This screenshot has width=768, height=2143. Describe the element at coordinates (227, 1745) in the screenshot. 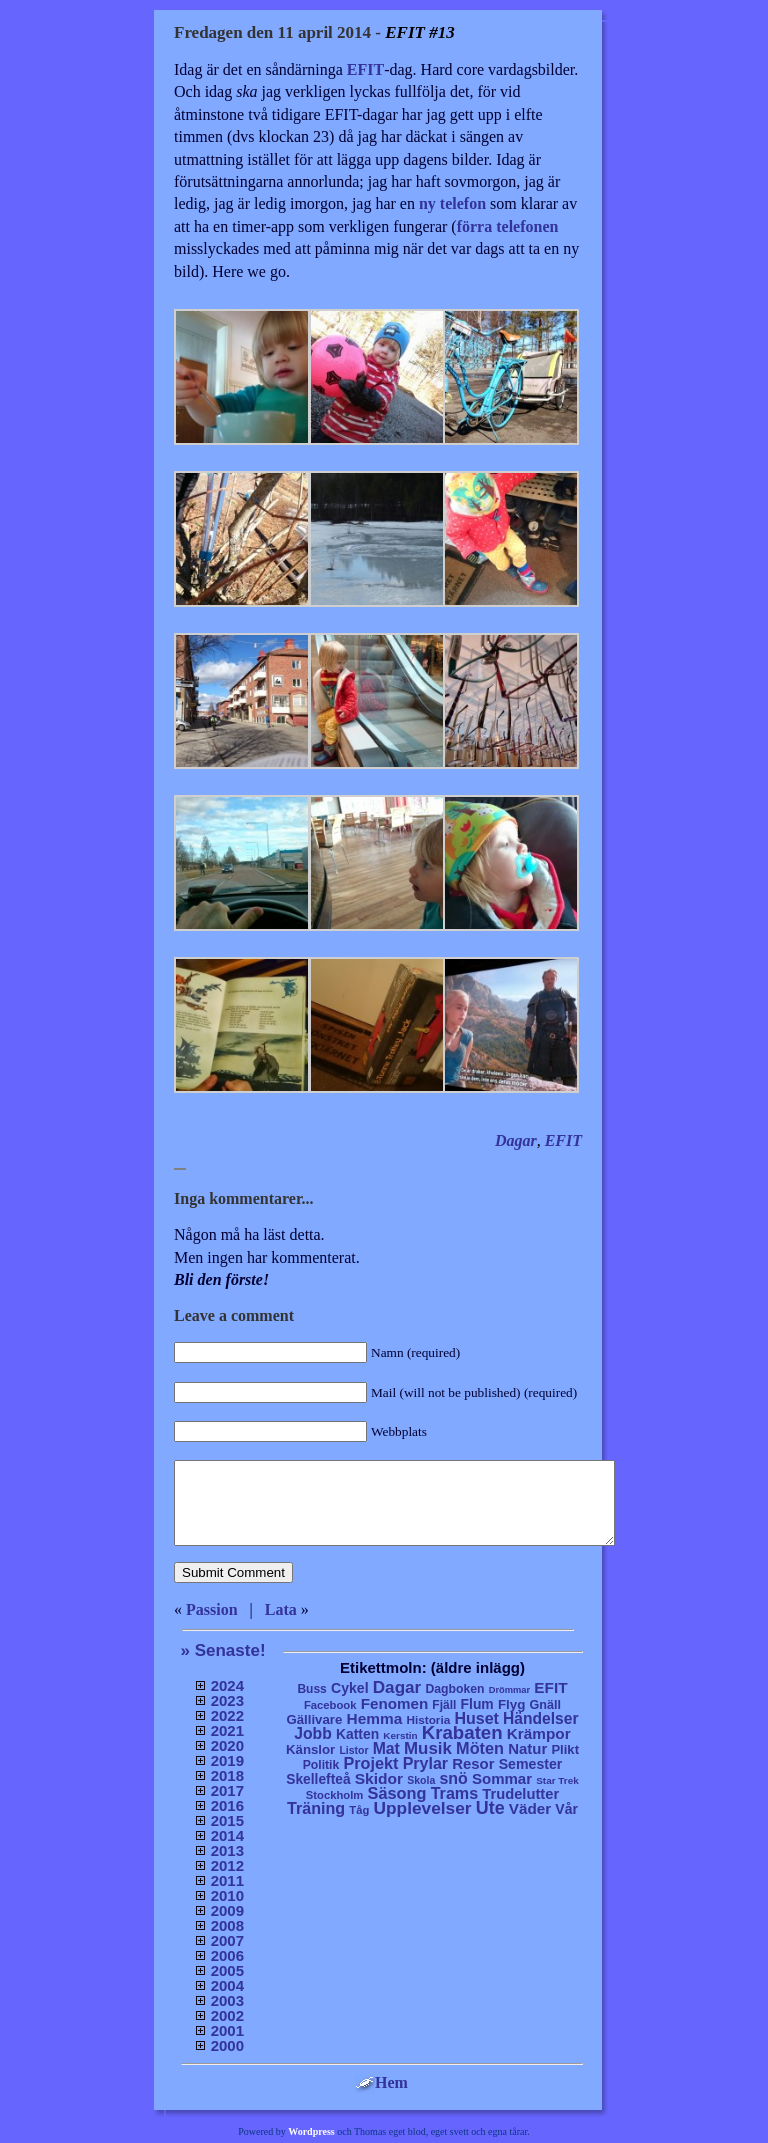

I see `2020` at that location.